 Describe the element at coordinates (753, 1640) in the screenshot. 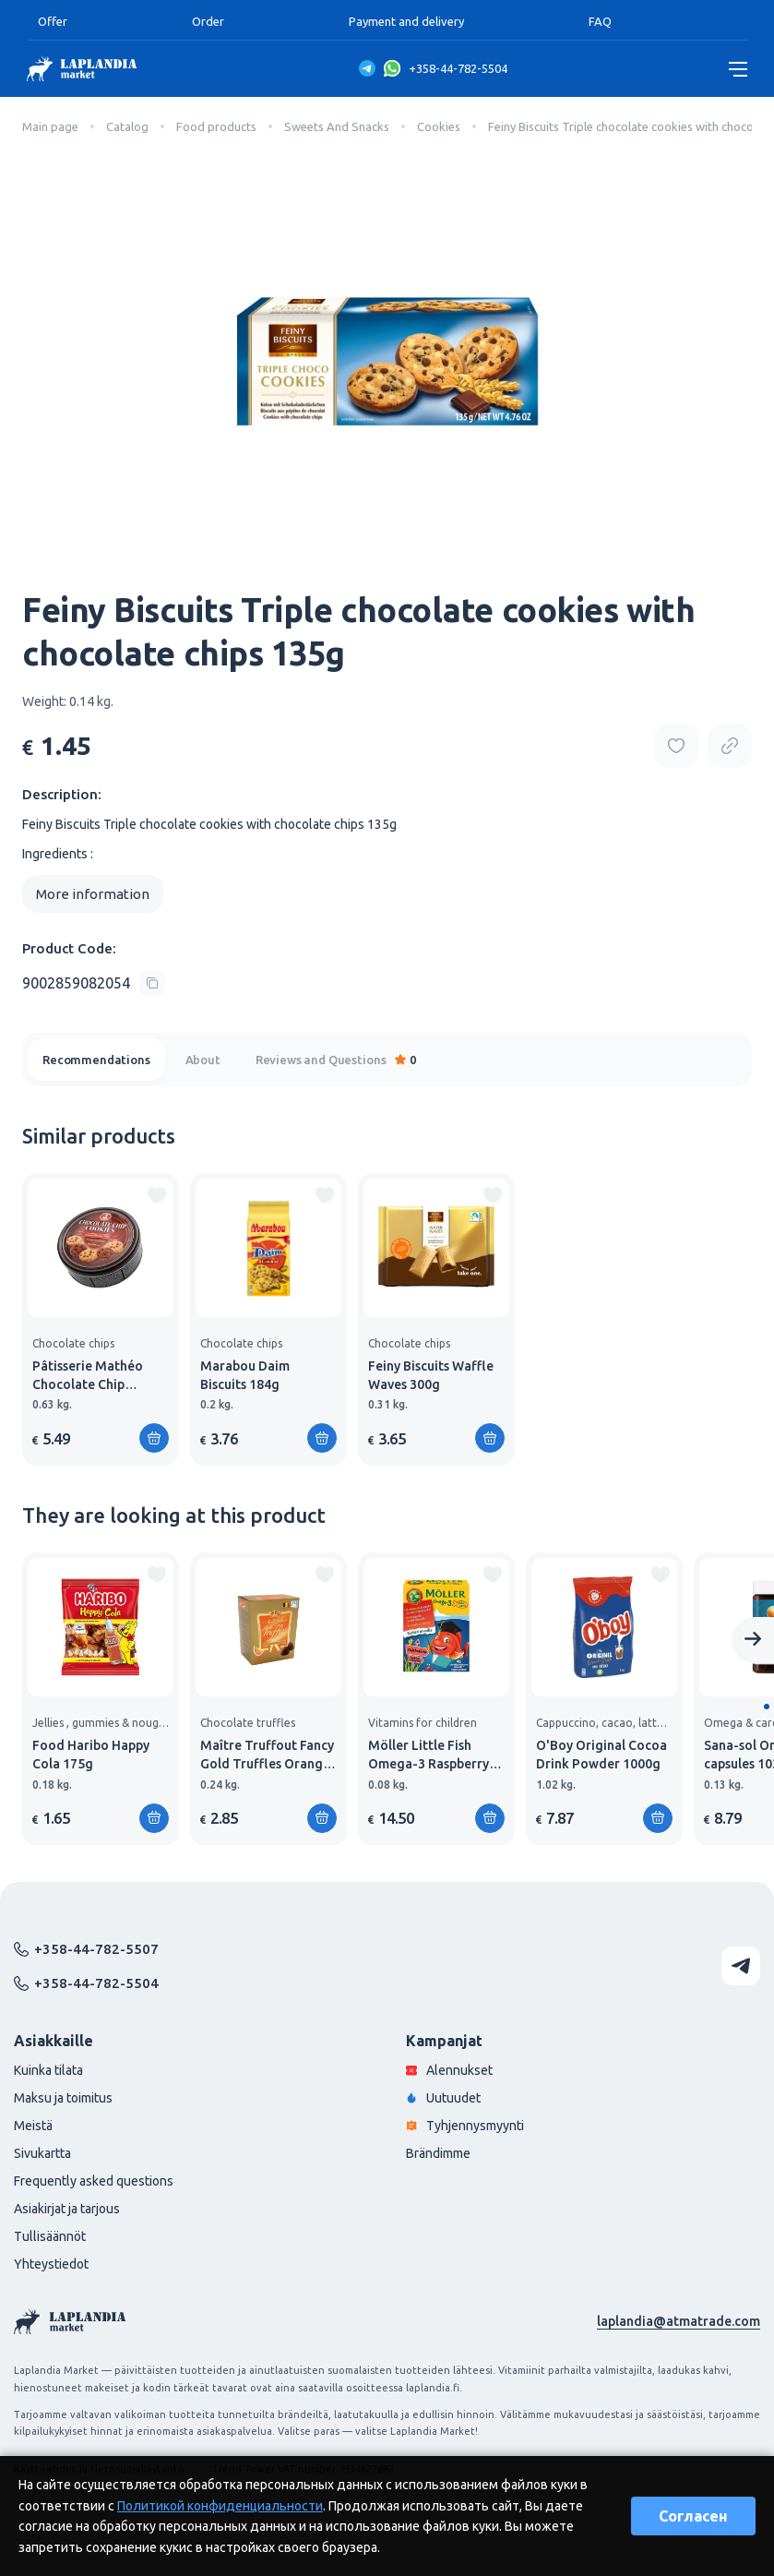

I see `[Next slide]` at that location.